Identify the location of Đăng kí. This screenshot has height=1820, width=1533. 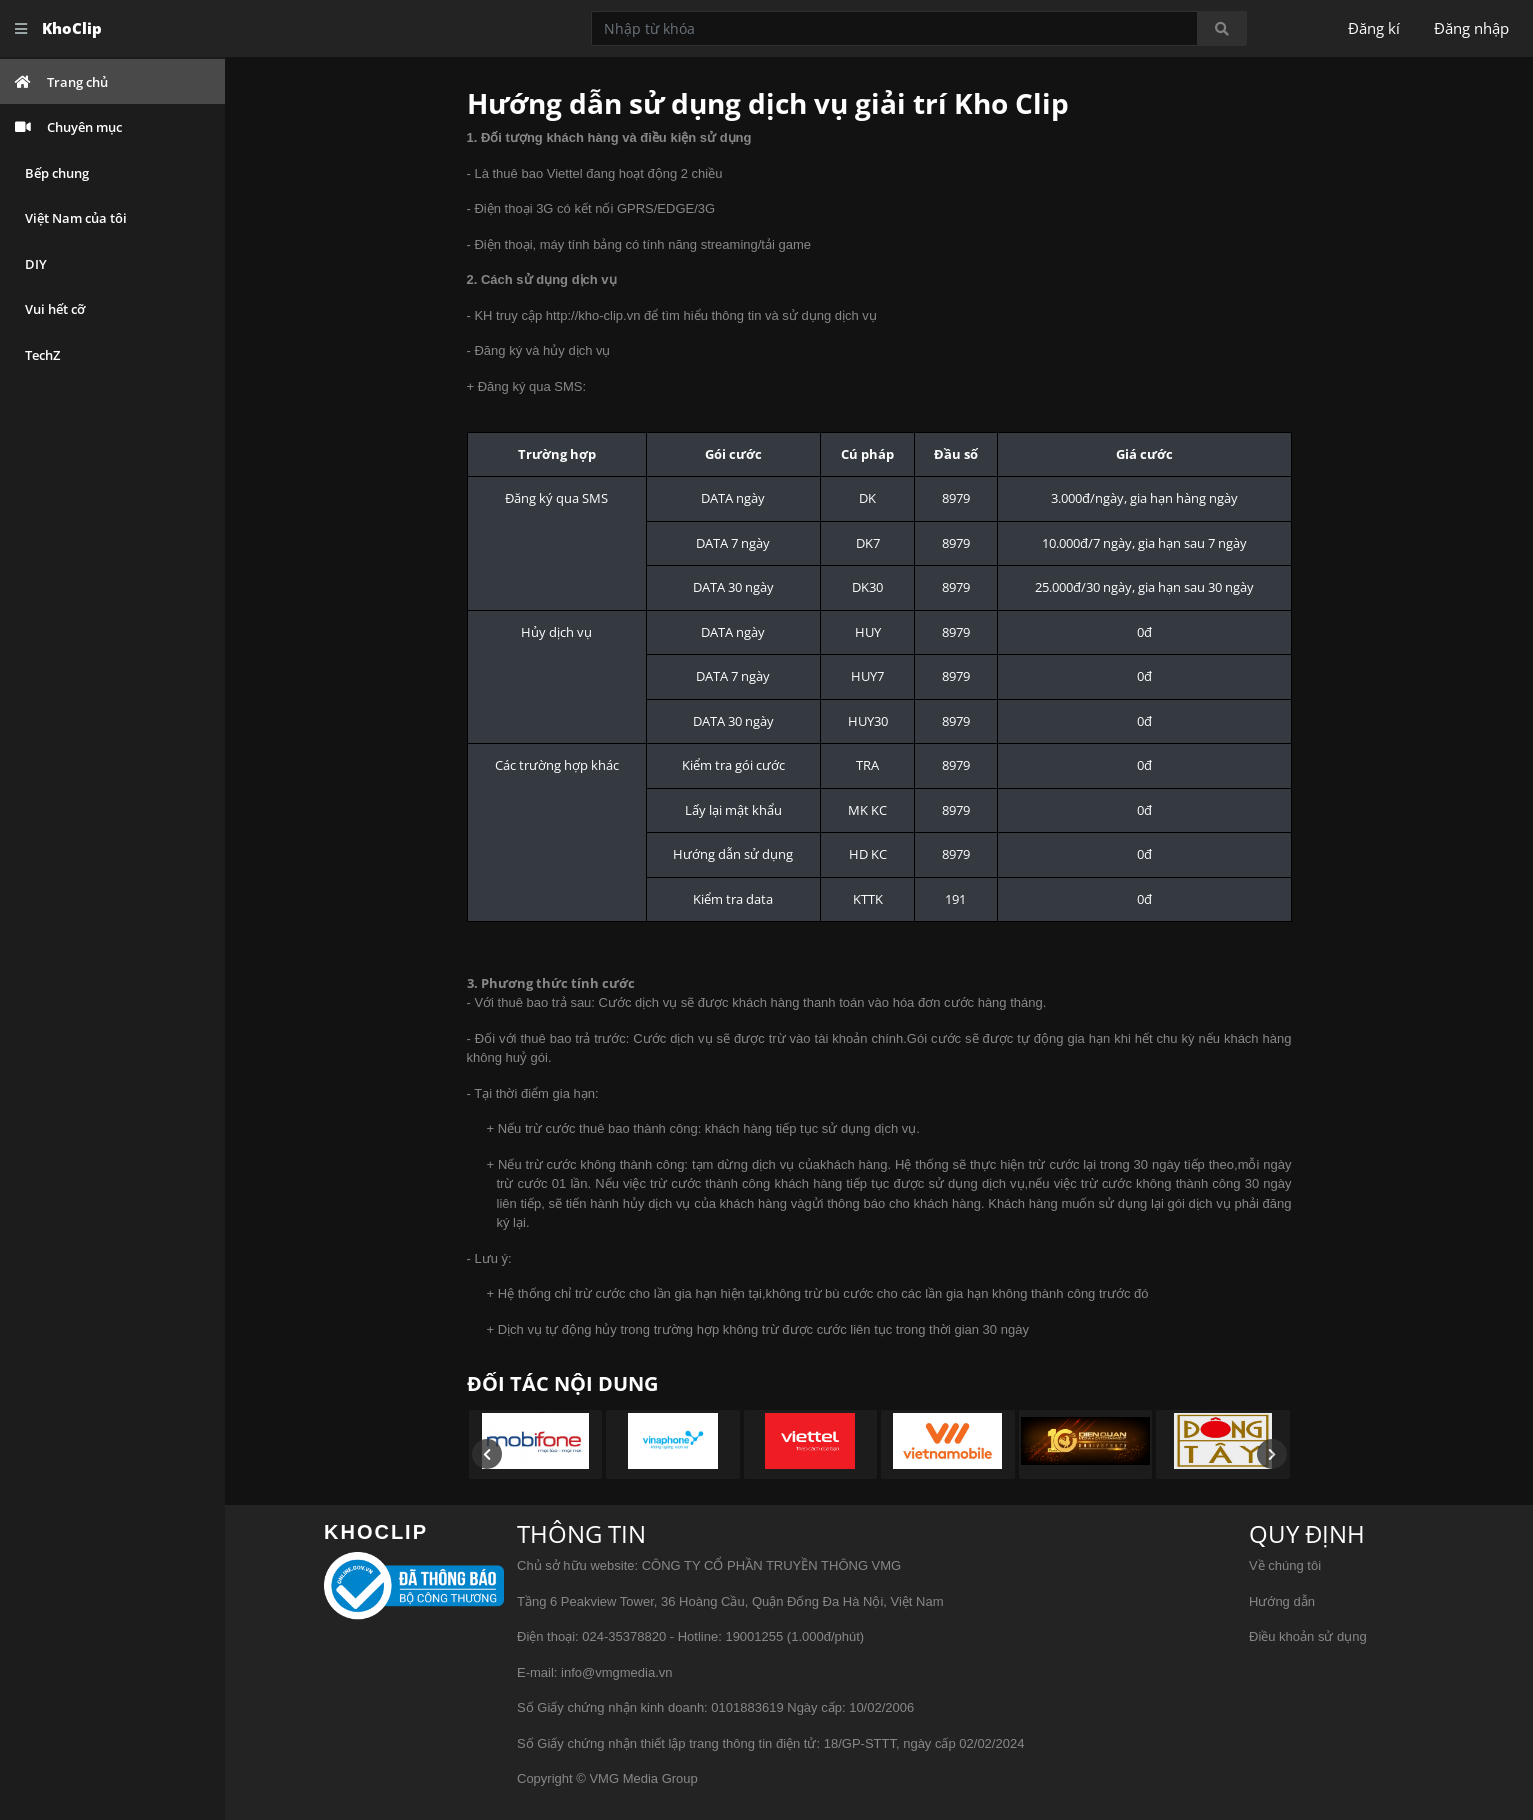
(1374, 28).